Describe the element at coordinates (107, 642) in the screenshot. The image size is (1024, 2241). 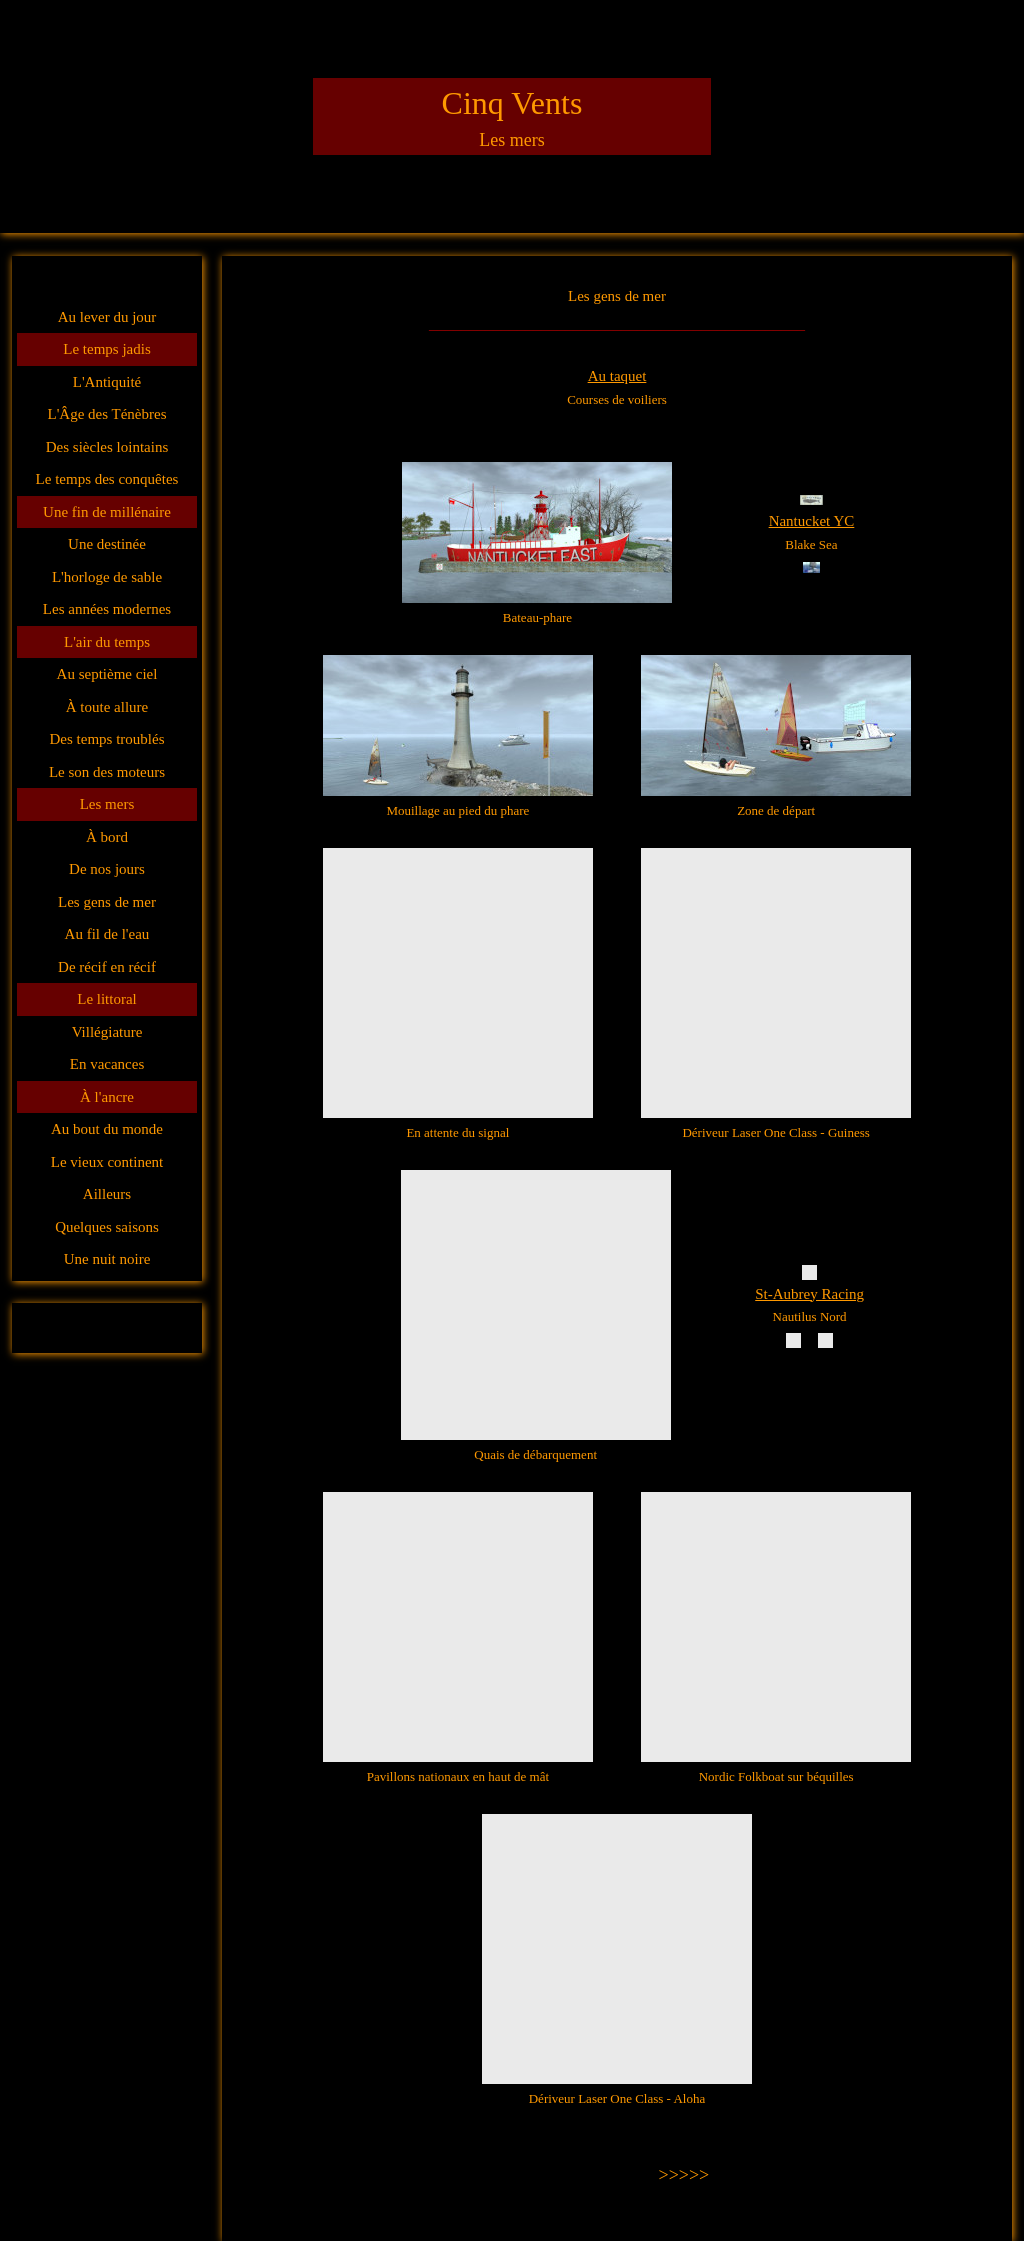
I see `L'air du temps` at that location.